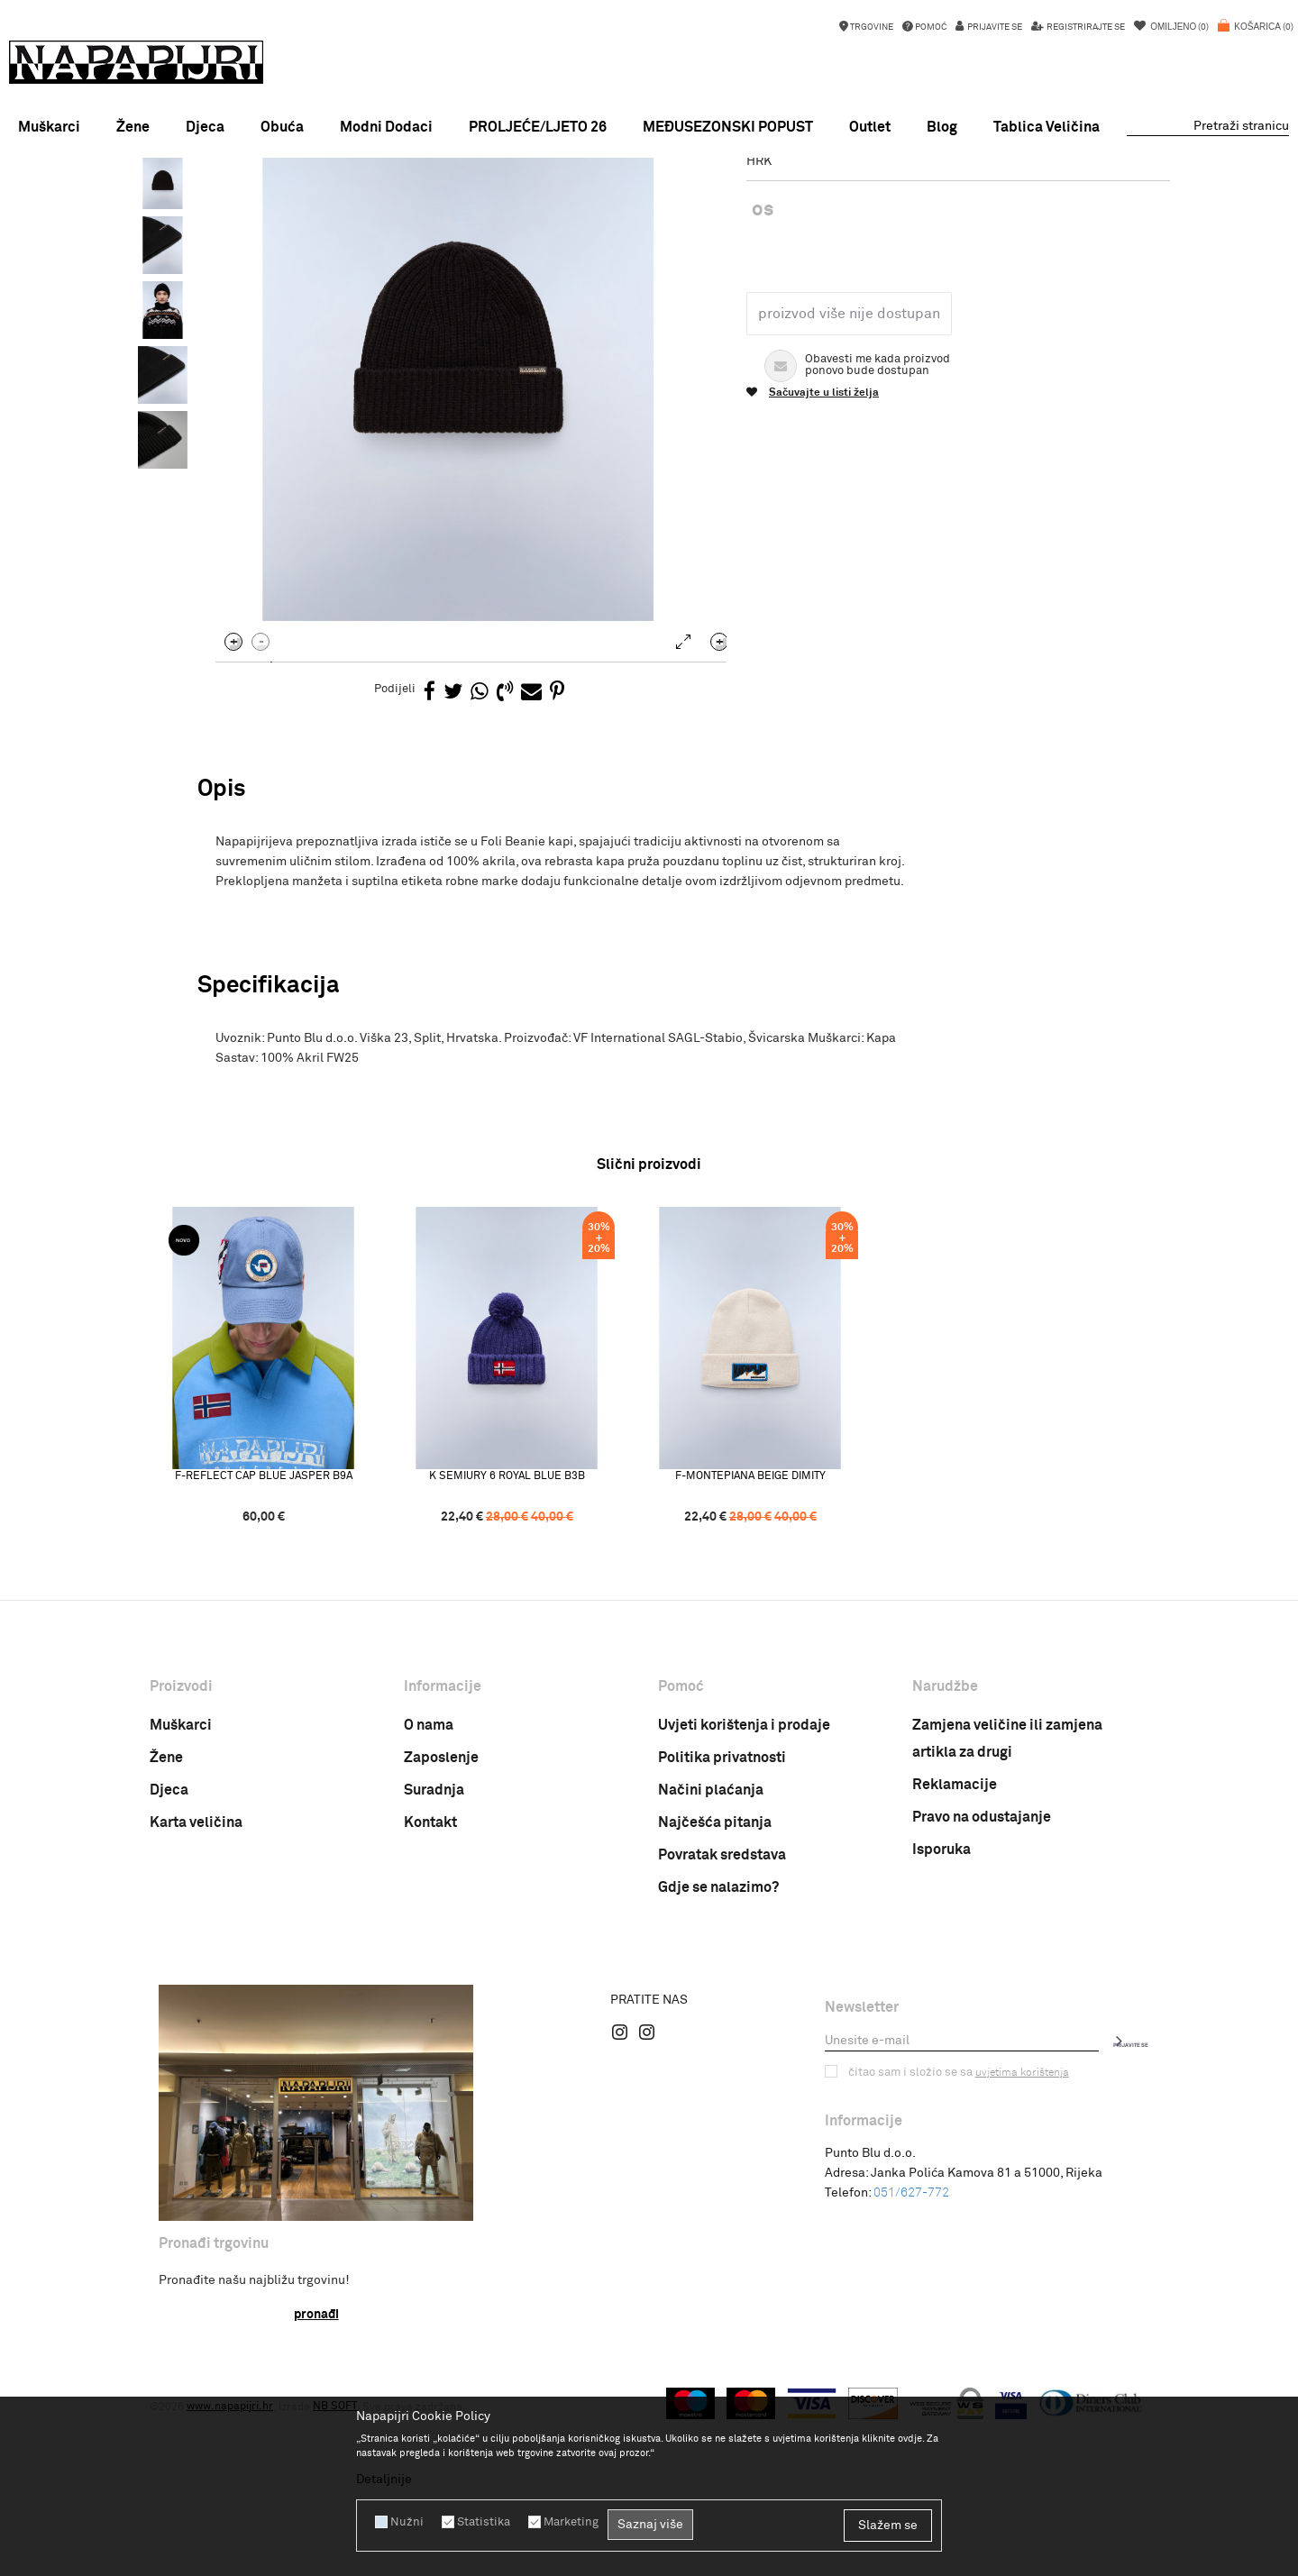 The width and height of the screenshot is (1298, 2576). What do you see at coordinates (369, 201) in the screenshot?
I see `Odjeća` at bounding box center [369, 201].